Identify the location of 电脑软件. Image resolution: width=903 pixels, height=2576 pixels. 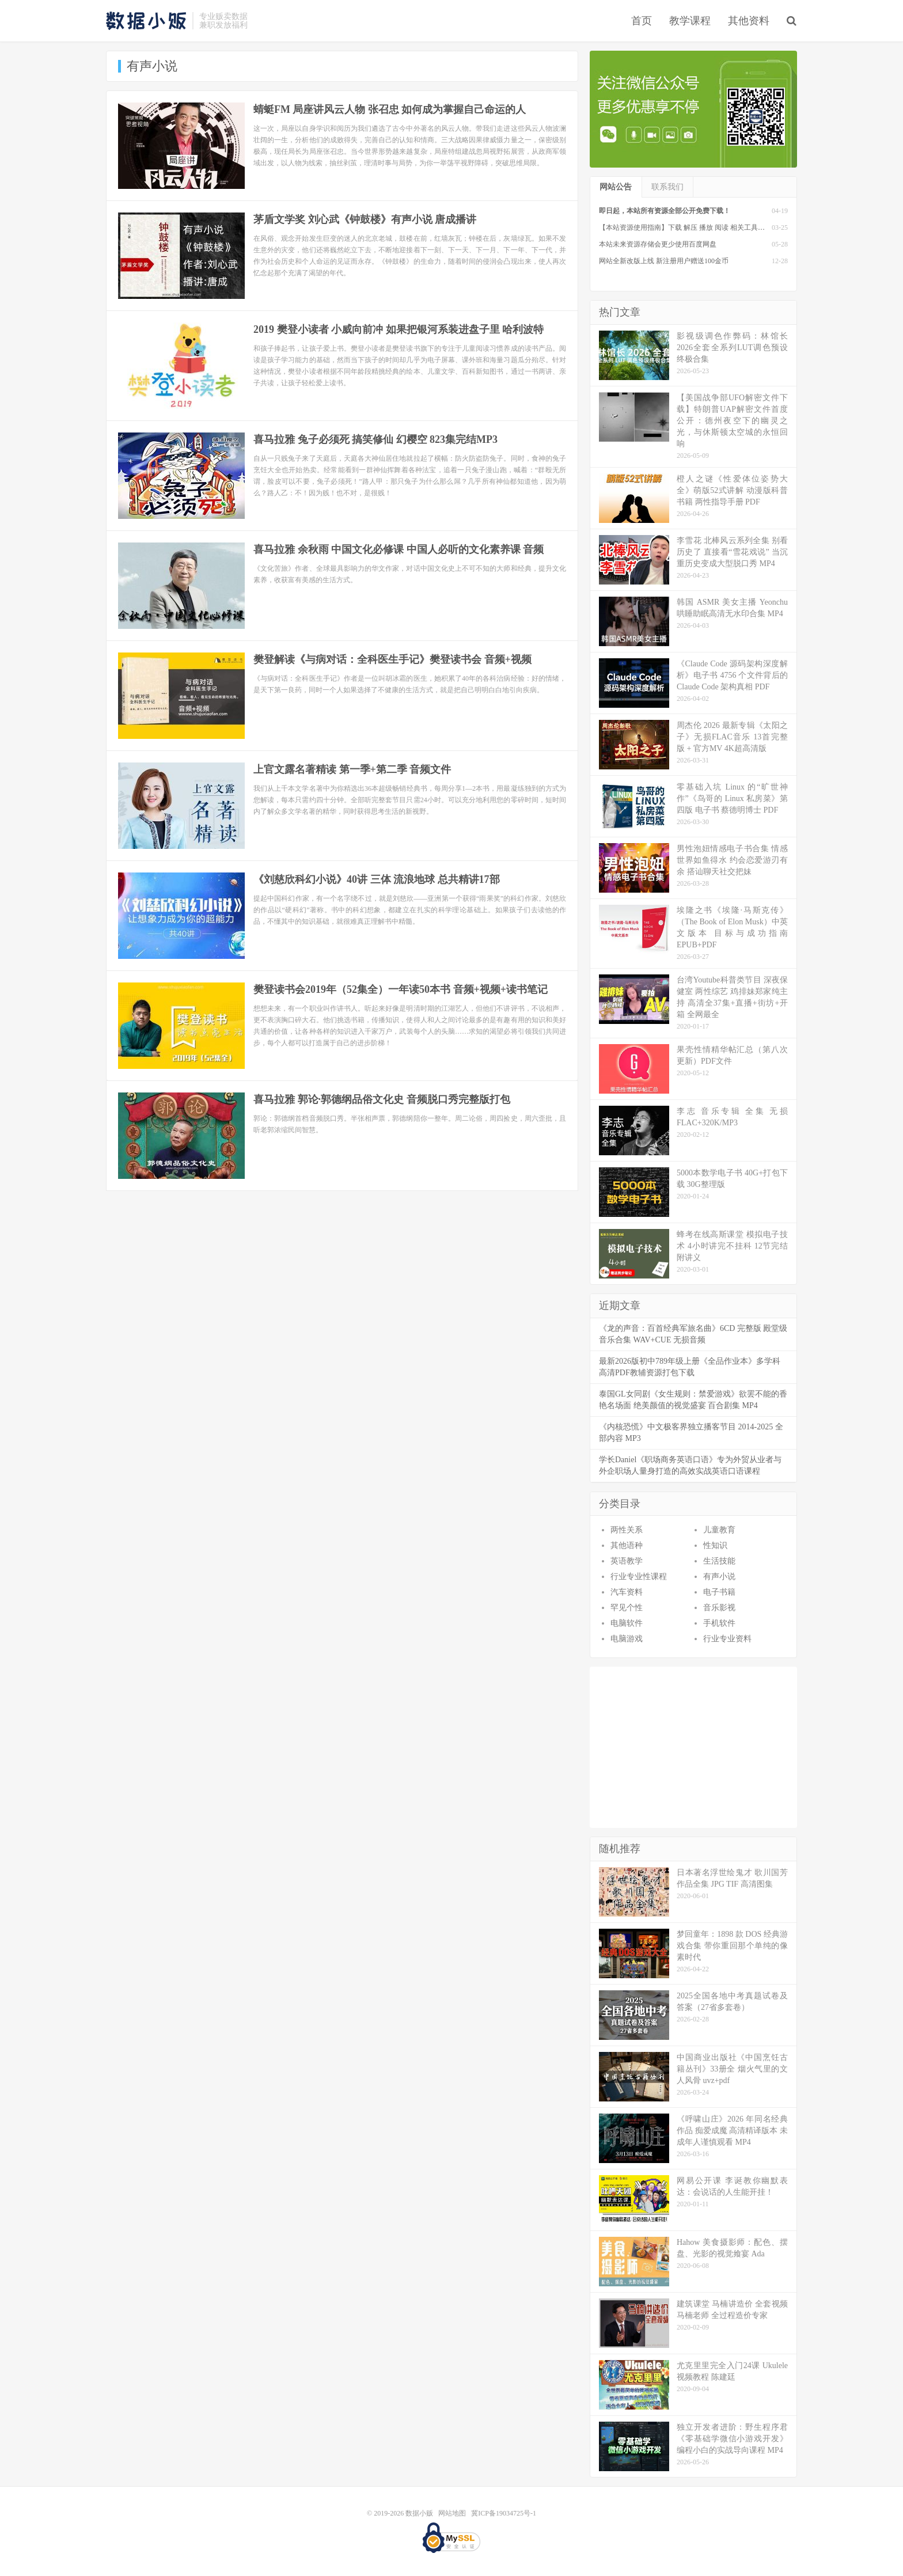
(626, 1623).